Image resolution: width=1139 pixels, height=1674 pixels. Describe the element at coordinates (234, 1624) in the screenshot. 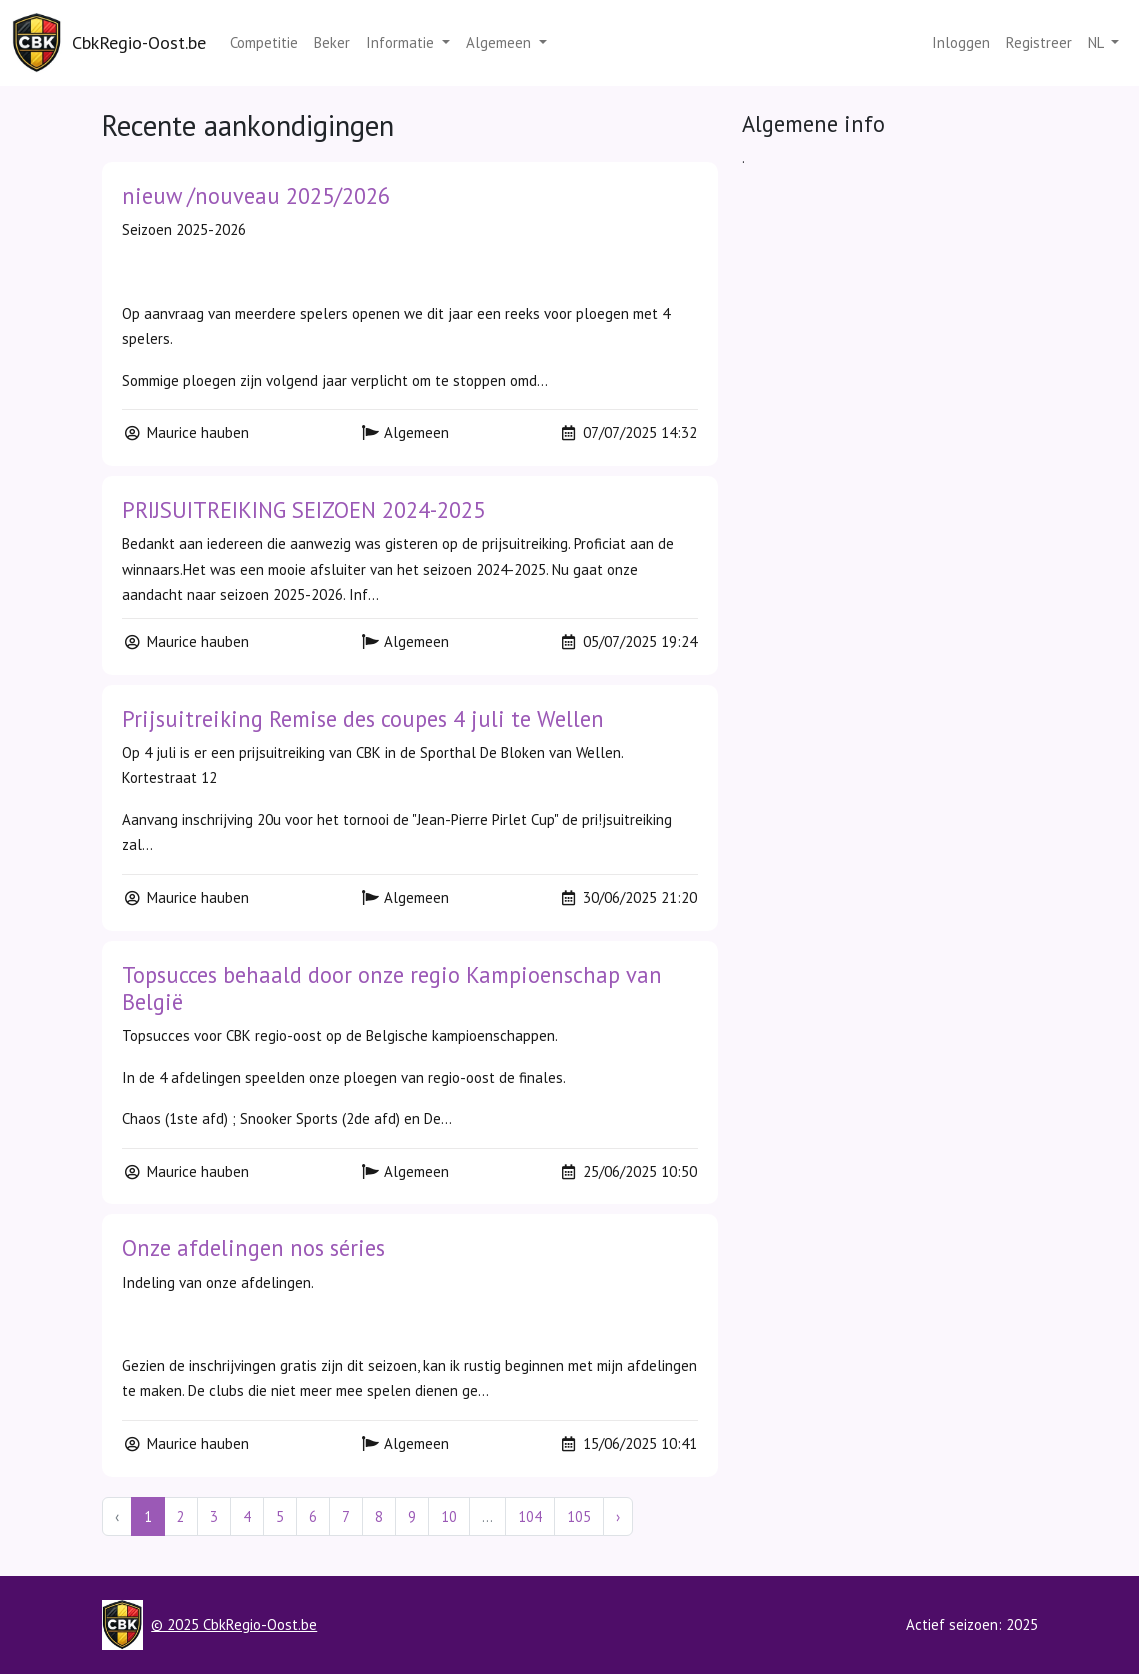

I see `© 2025 CbkRegio-Oost.be` at that location.